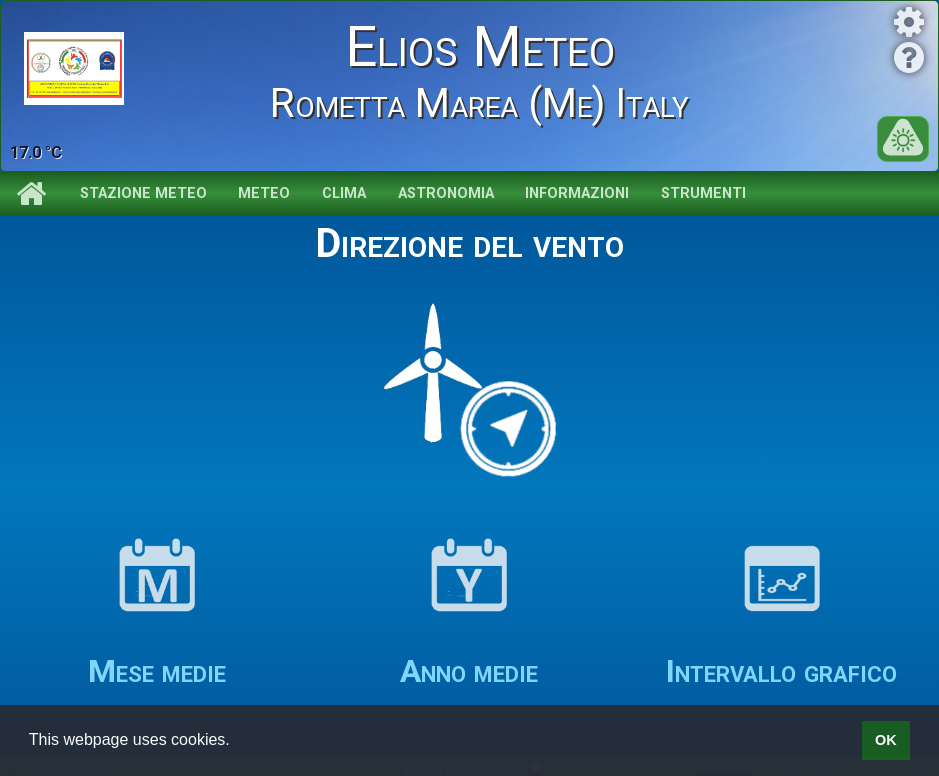 The width and height of the screenshot is (939, 776). Describe the element at coordinates (446, 193) in the screenshot. I see `Astronomia` at that location.